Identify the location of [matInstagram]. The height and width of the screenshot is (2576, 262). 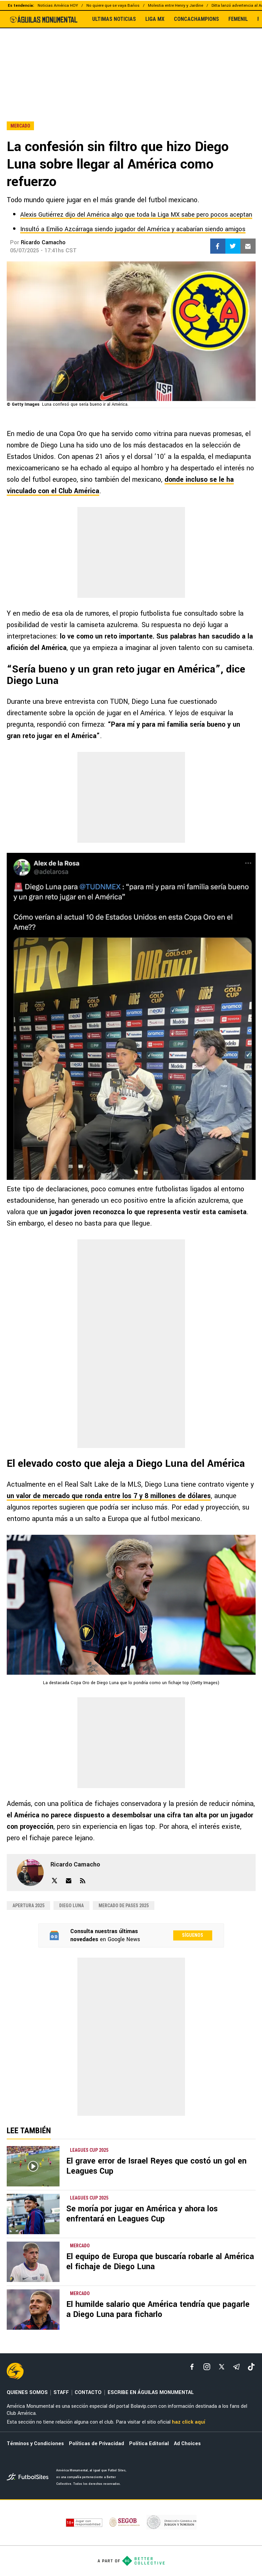
(207, 2367).